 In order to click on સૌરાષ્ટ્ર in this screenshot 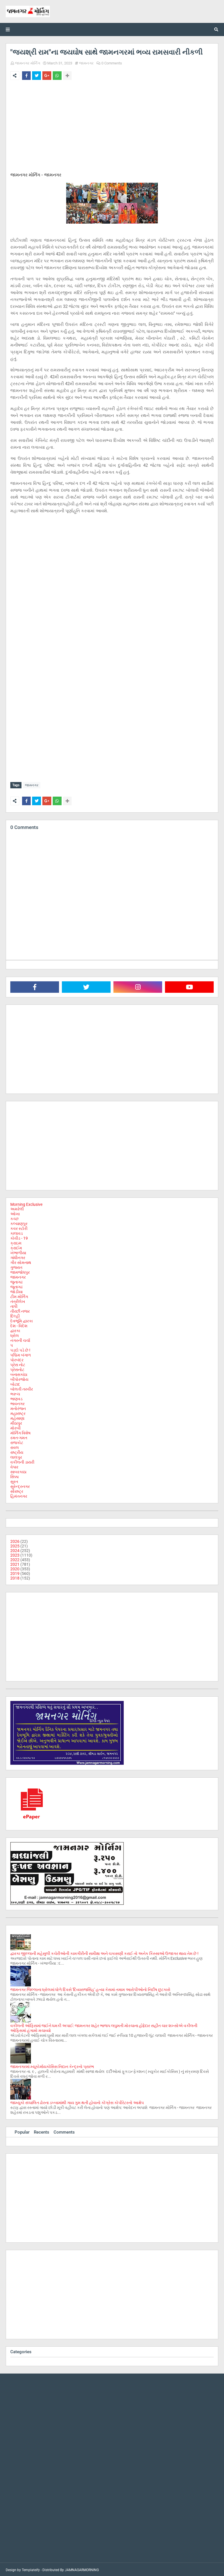, I will do `click(16, 1490)`.